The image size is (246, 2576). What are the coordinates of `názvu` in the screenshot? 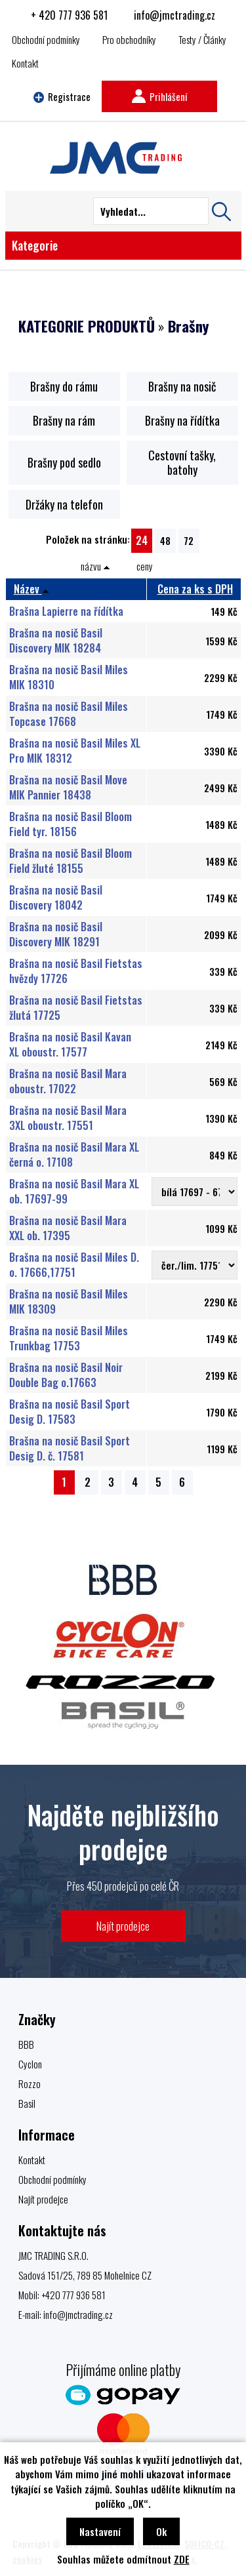 It's located at (95, 566).